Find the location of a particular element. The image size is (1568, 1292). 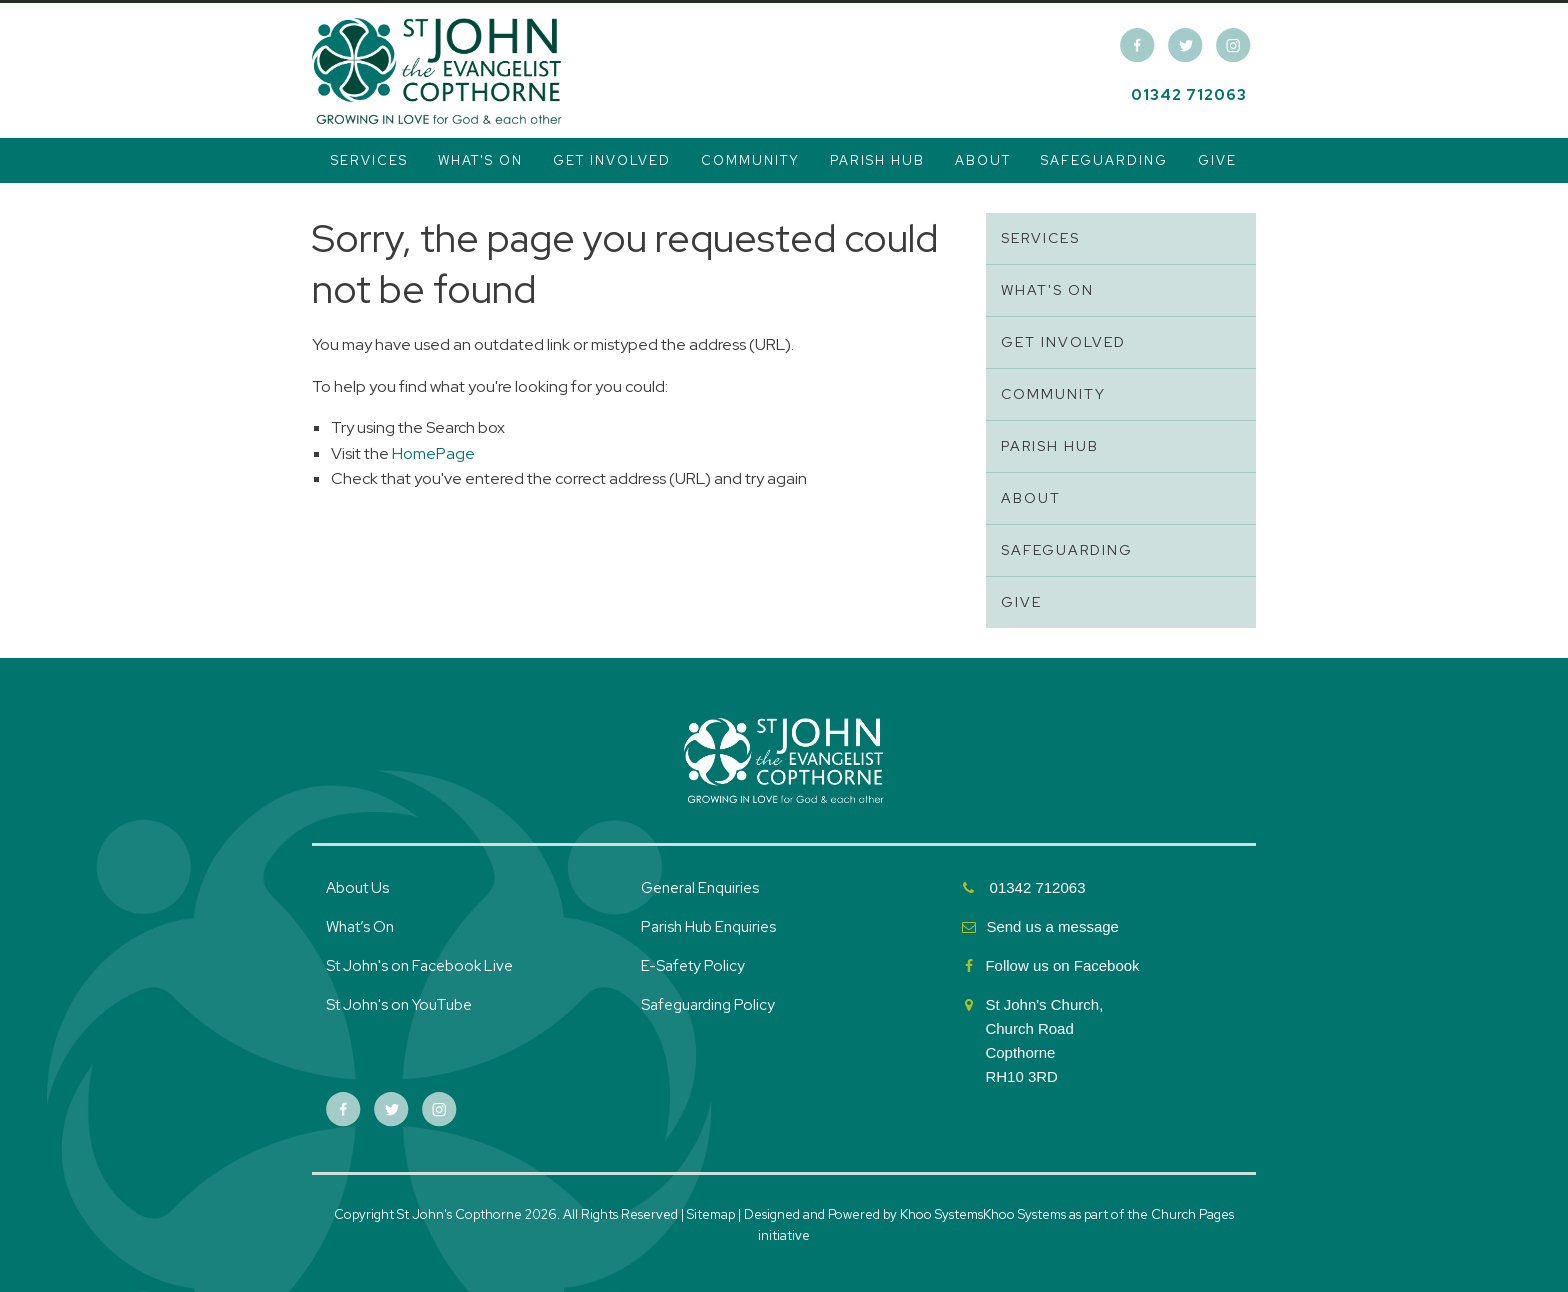

Parish Hub Enquiries is located at coordinates (710, 927).